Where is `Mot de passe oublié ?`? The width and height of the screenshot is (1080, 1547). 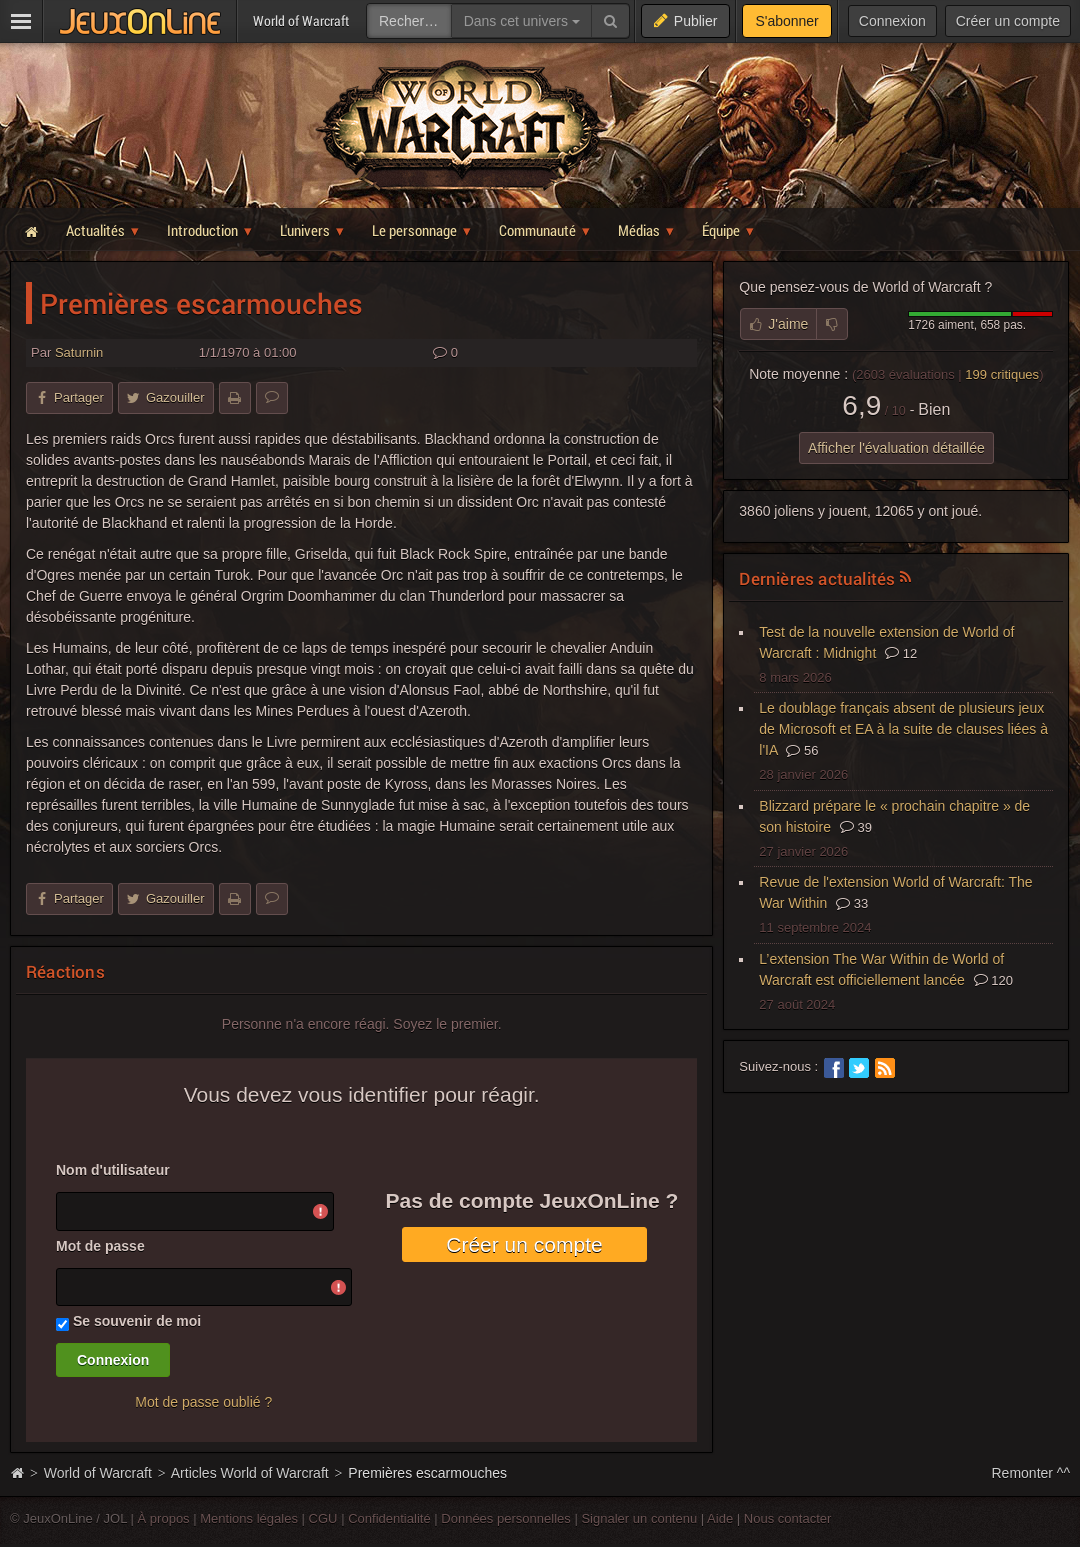 Mot de passe oublié ? is located at coordinates (203, 1402).